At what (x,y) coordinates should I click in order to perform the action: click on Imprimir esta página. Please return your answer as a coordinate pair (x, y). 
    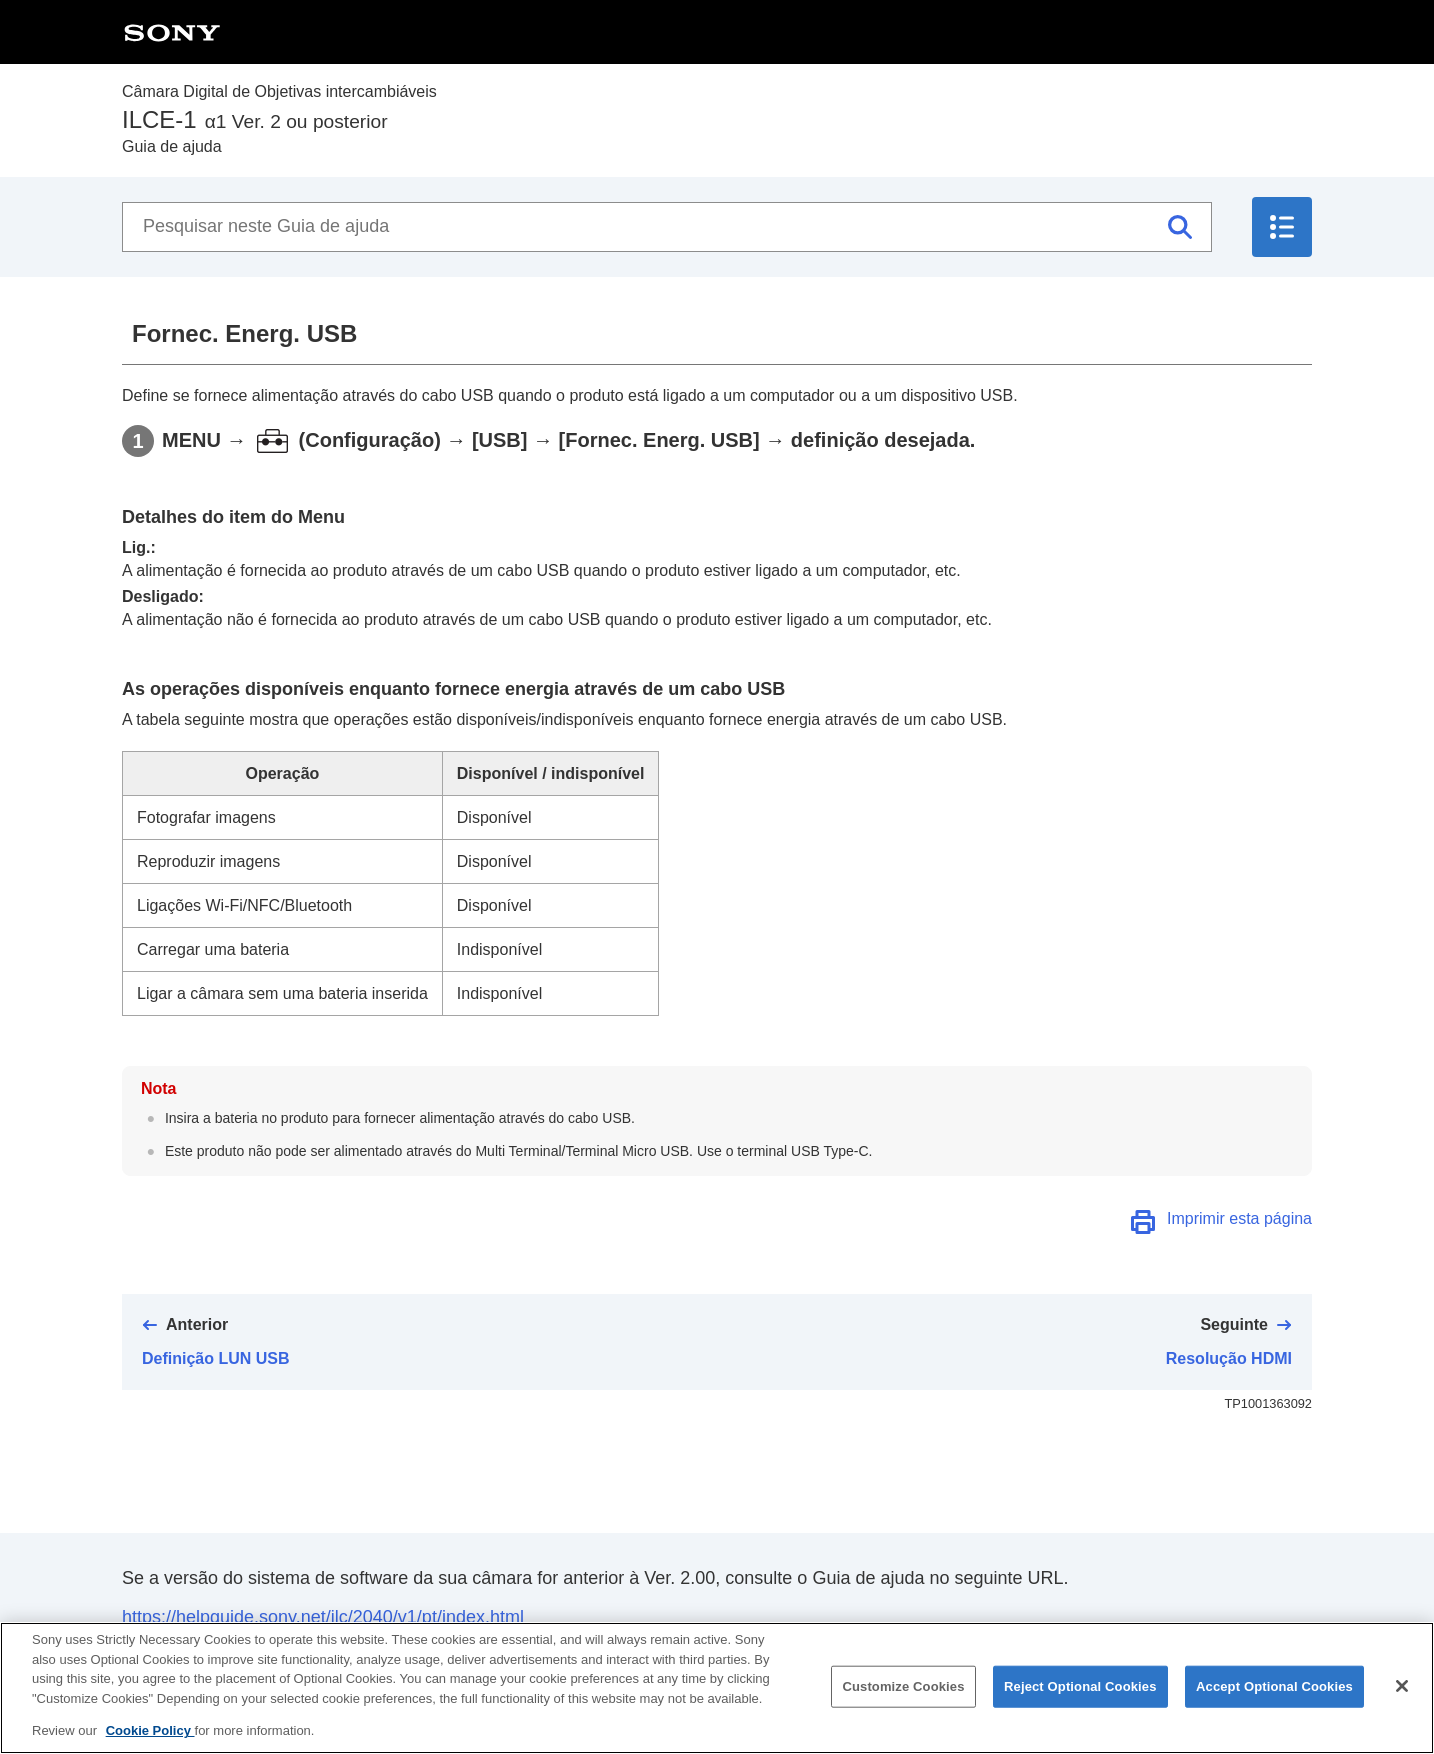
    Looking at the image, I should click on (1239, 1218).